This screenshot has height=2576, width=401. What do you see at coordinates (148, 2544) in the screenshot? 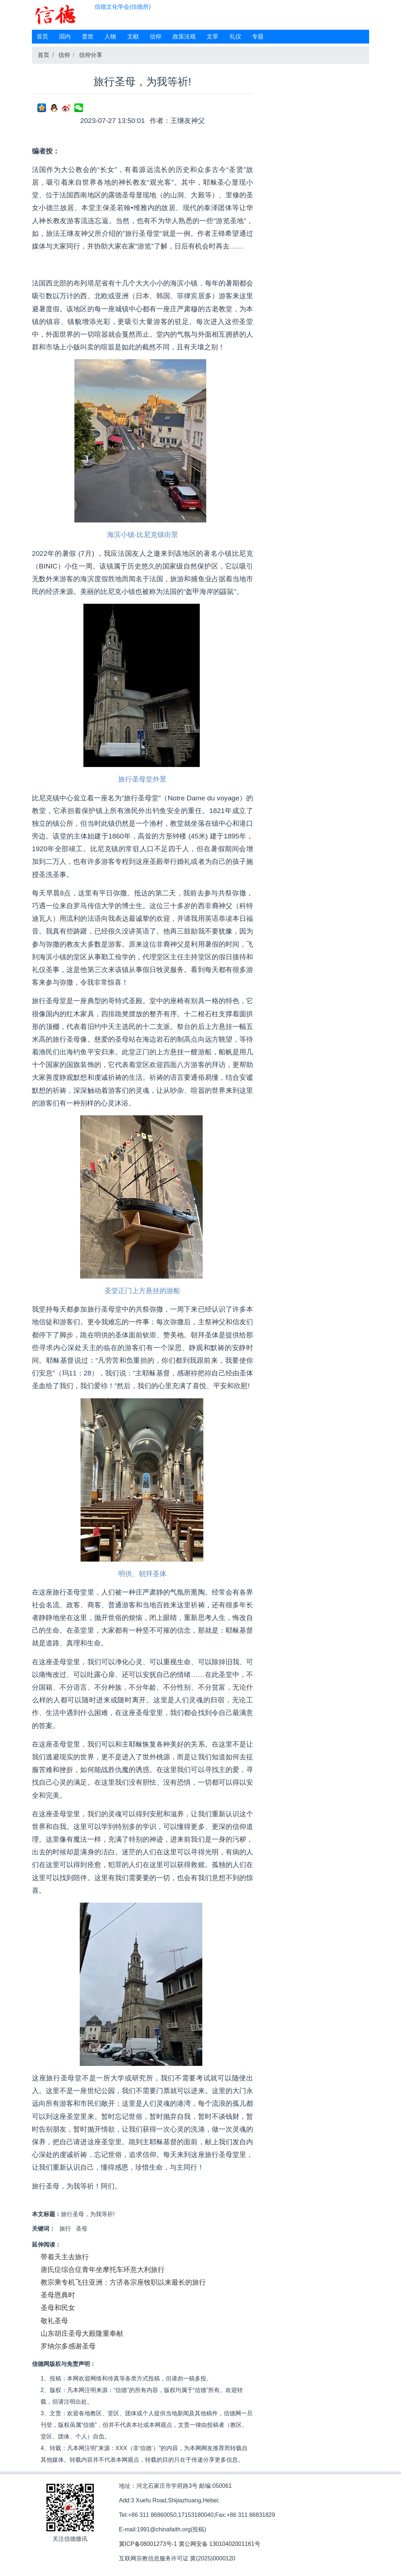
I see `冀ICP备08001273号-1` at bounding box center [148, 2544].